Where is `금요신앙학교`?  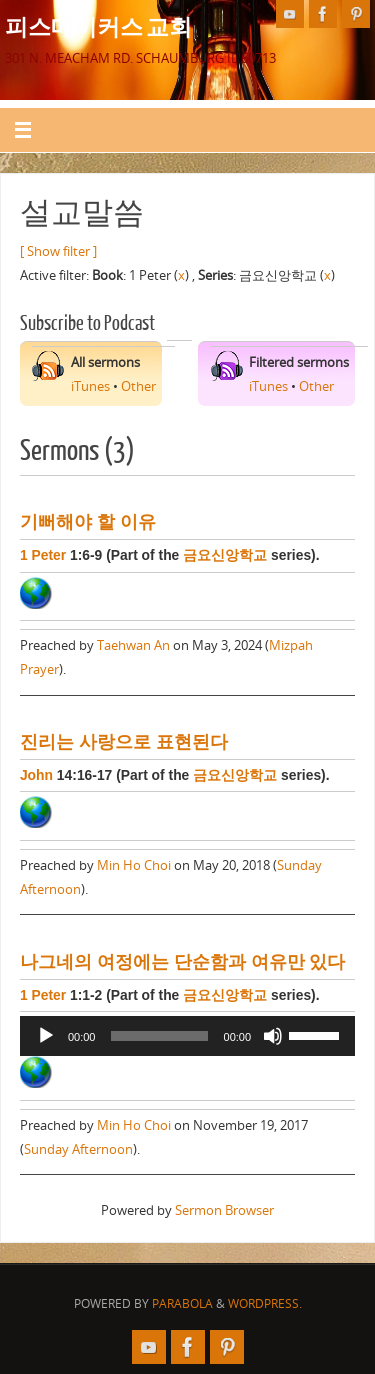
금요신앙학교 is located at coordinates (225, 555).